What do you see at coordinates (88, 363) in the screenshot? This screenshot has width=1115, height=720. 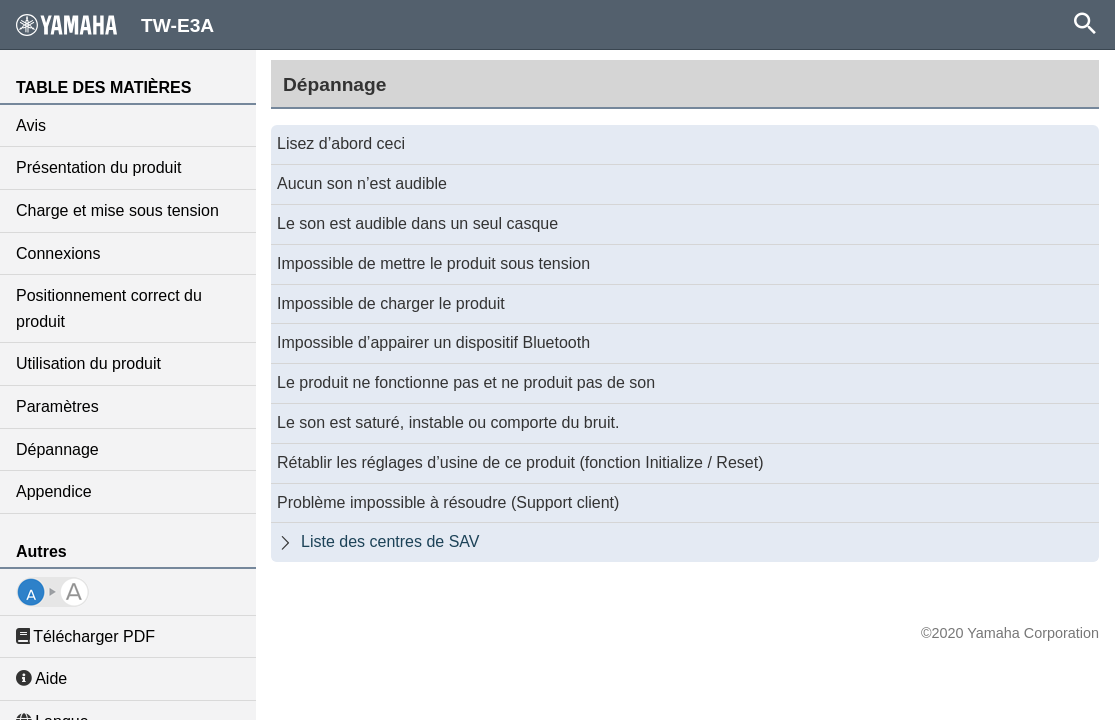 I see `Utilisation du produit` at bounding box center [88, 363].